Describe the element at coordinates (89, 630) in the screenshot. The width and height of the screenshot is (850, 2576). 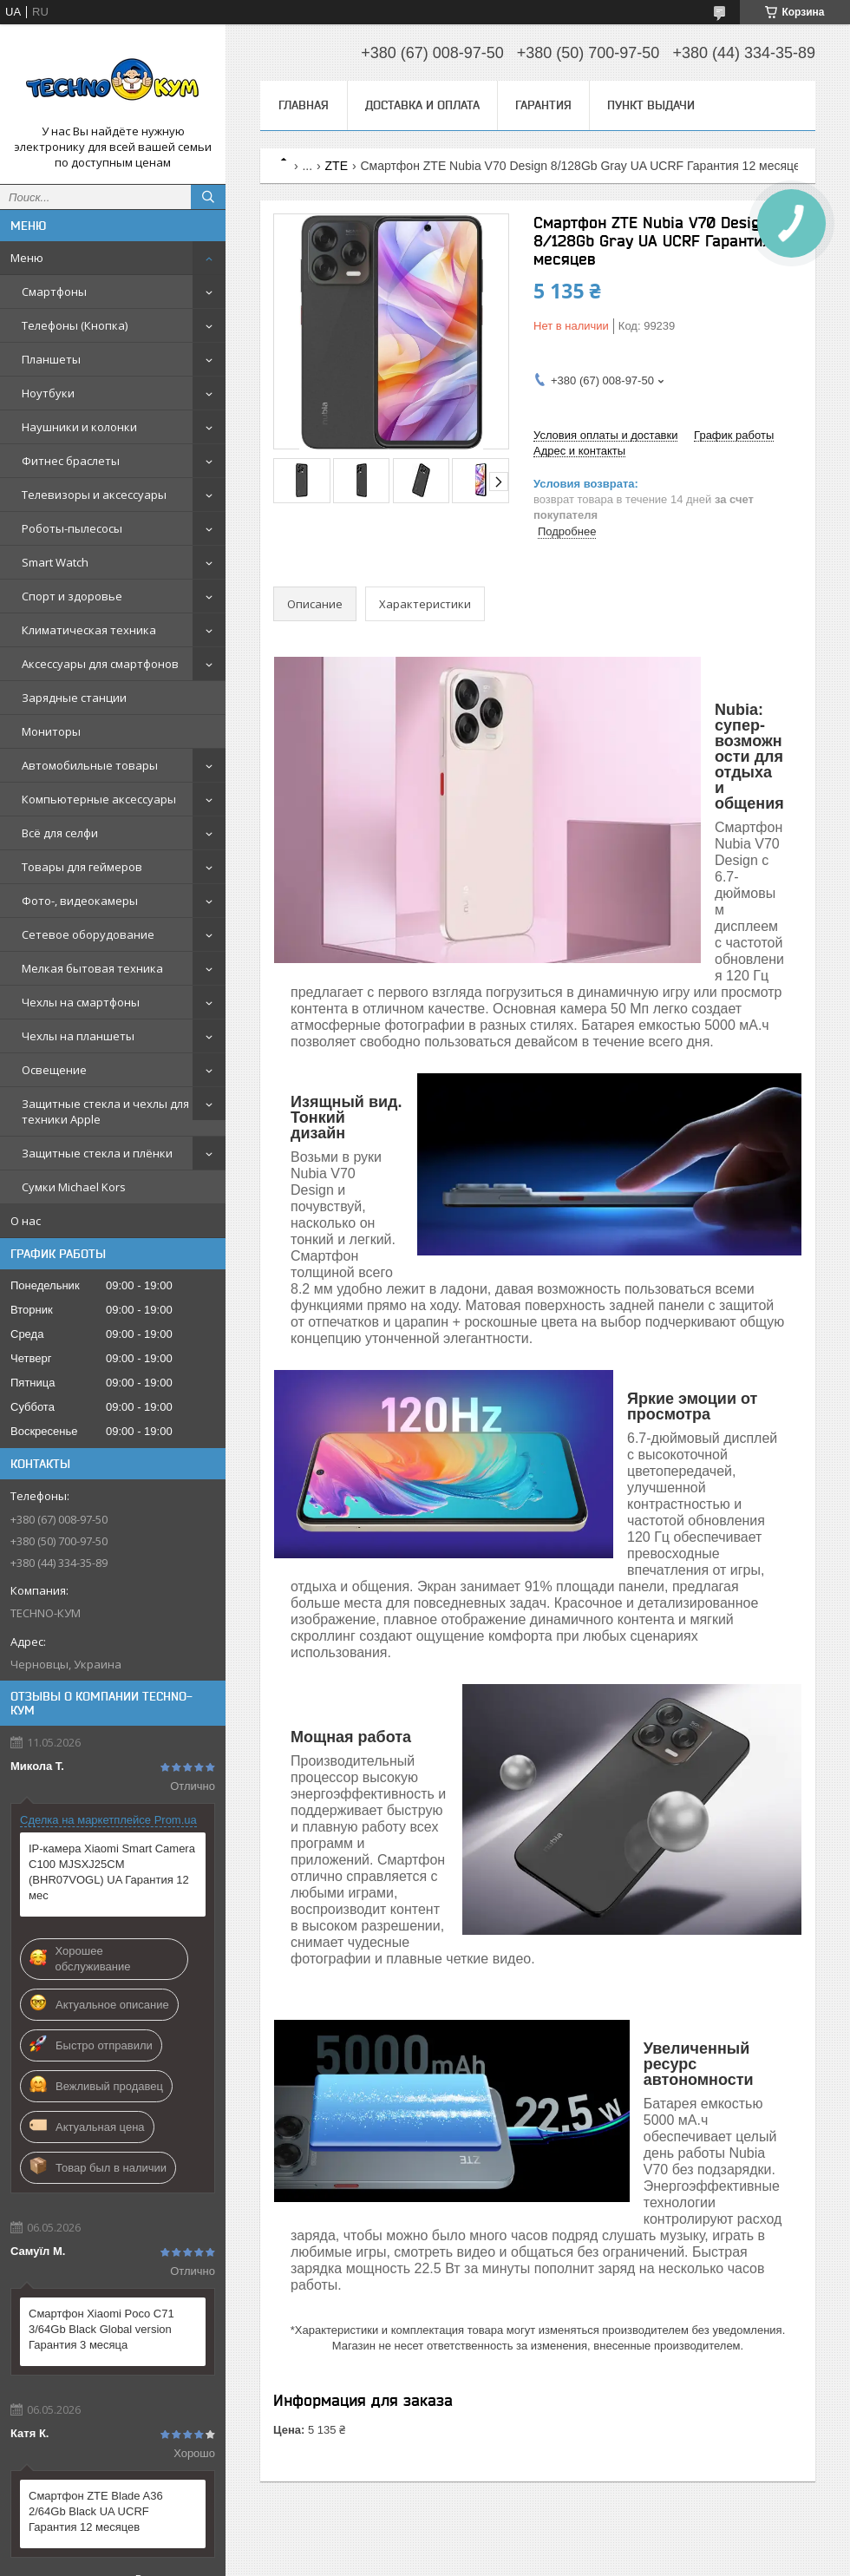
I see `Климатическая техника` at that location.